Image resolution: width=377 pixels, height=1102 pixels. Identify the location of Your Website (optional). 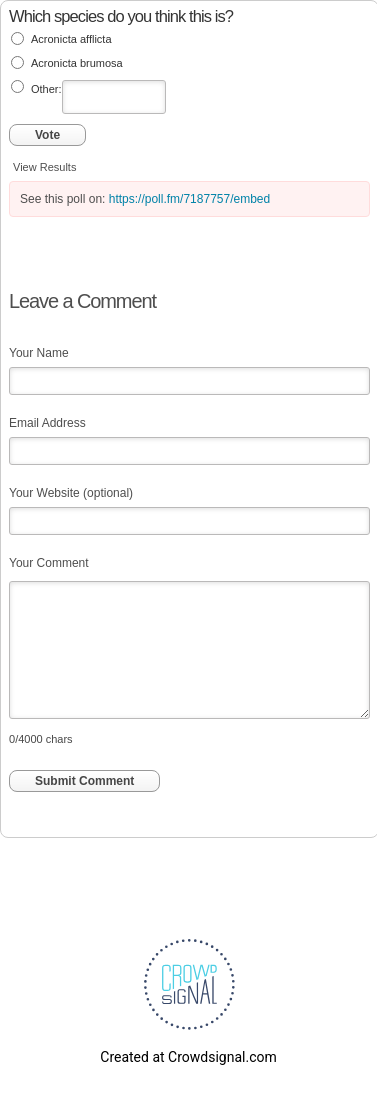
(71, 493).